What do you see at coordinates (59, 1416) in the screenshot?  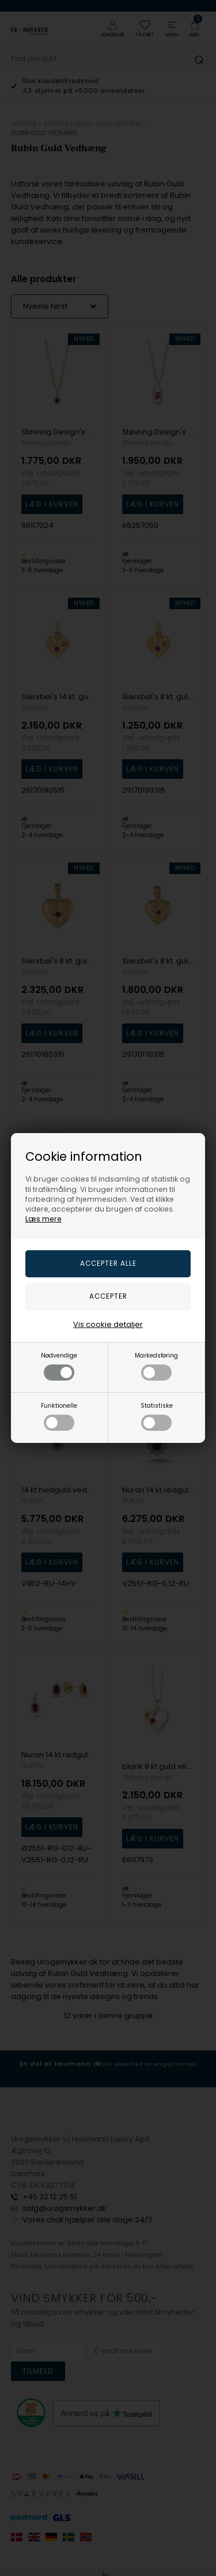 I see `Funktionelle` at bounding box center [59, 1416].